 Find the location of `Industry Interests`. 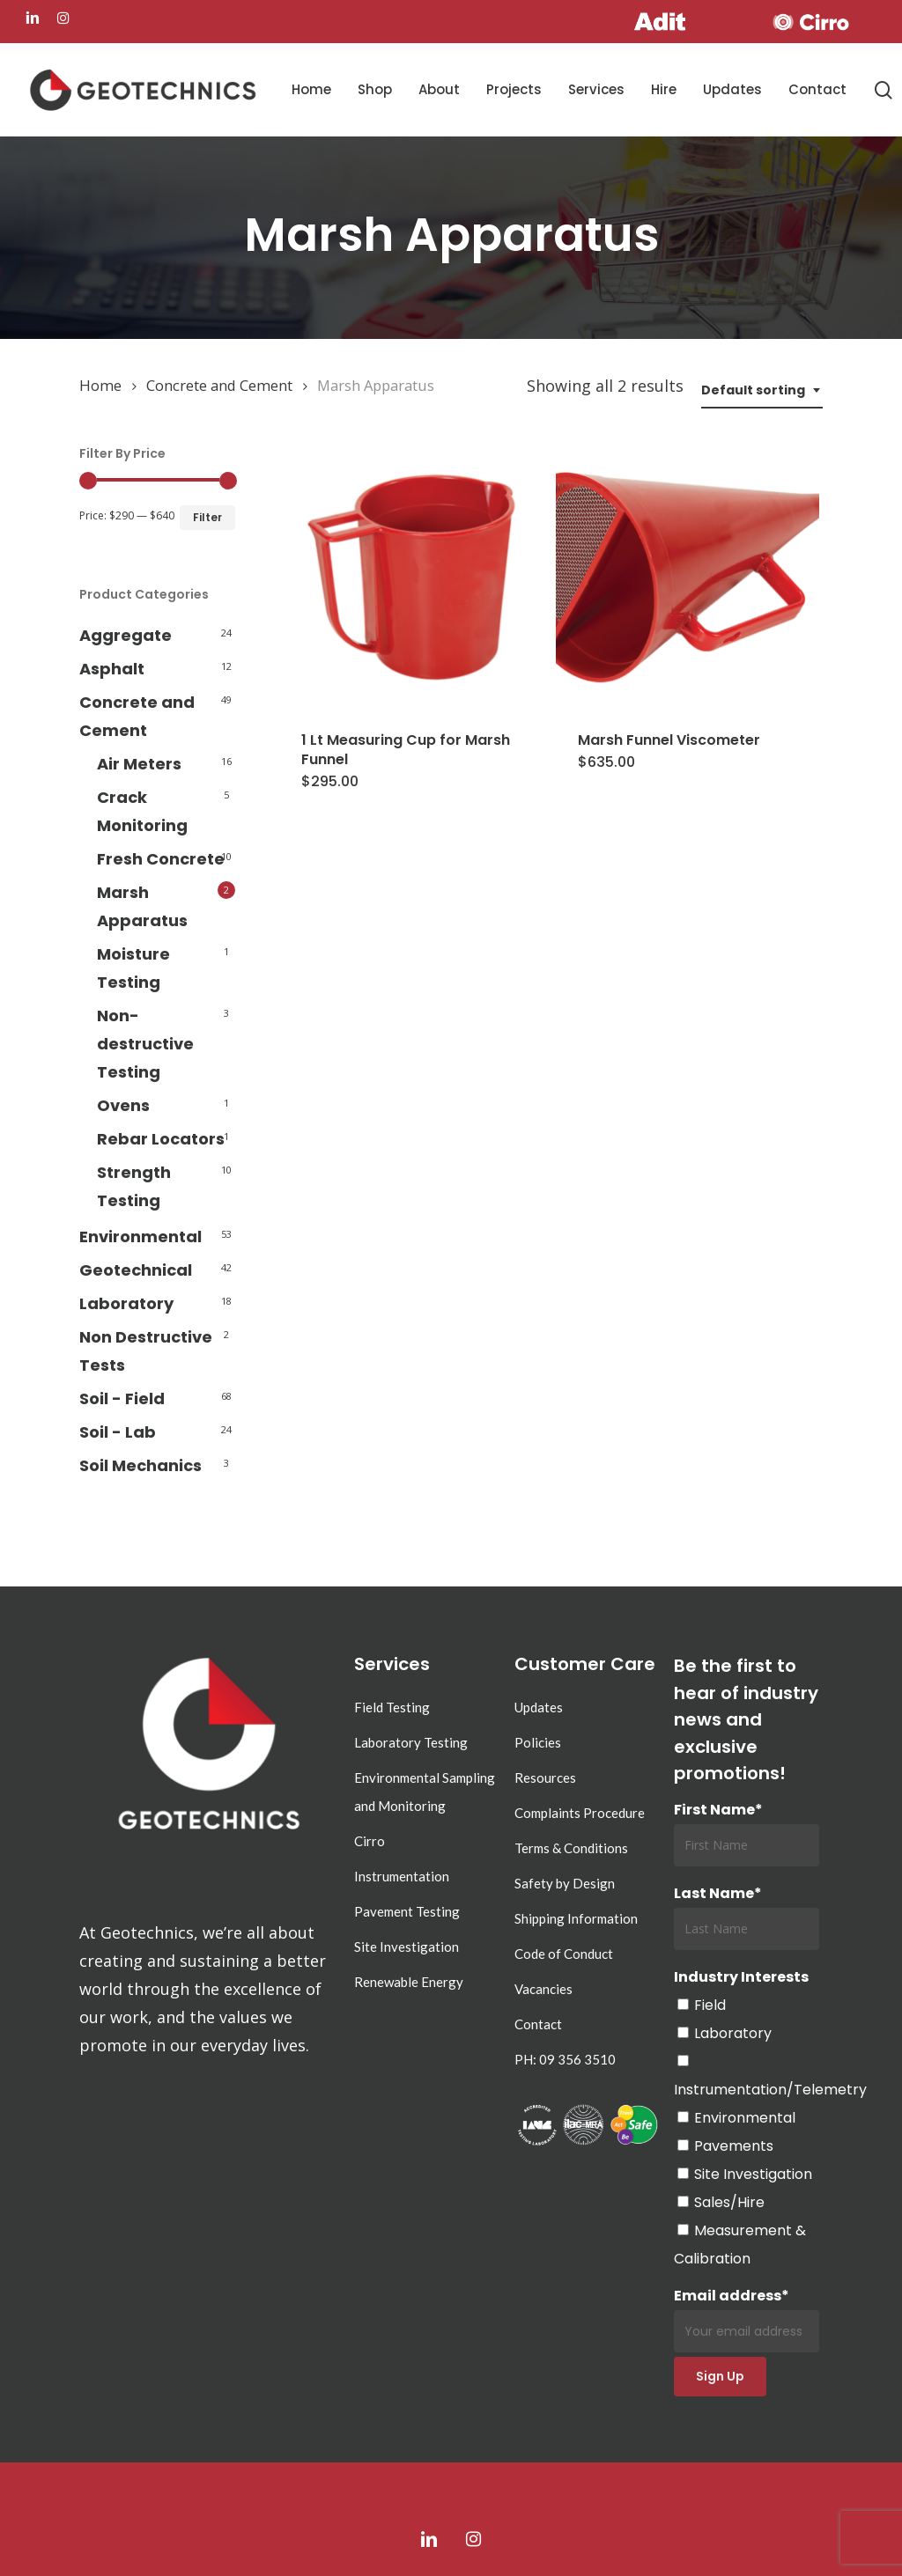

Industry Interests is located at coordinates (741, 1977).